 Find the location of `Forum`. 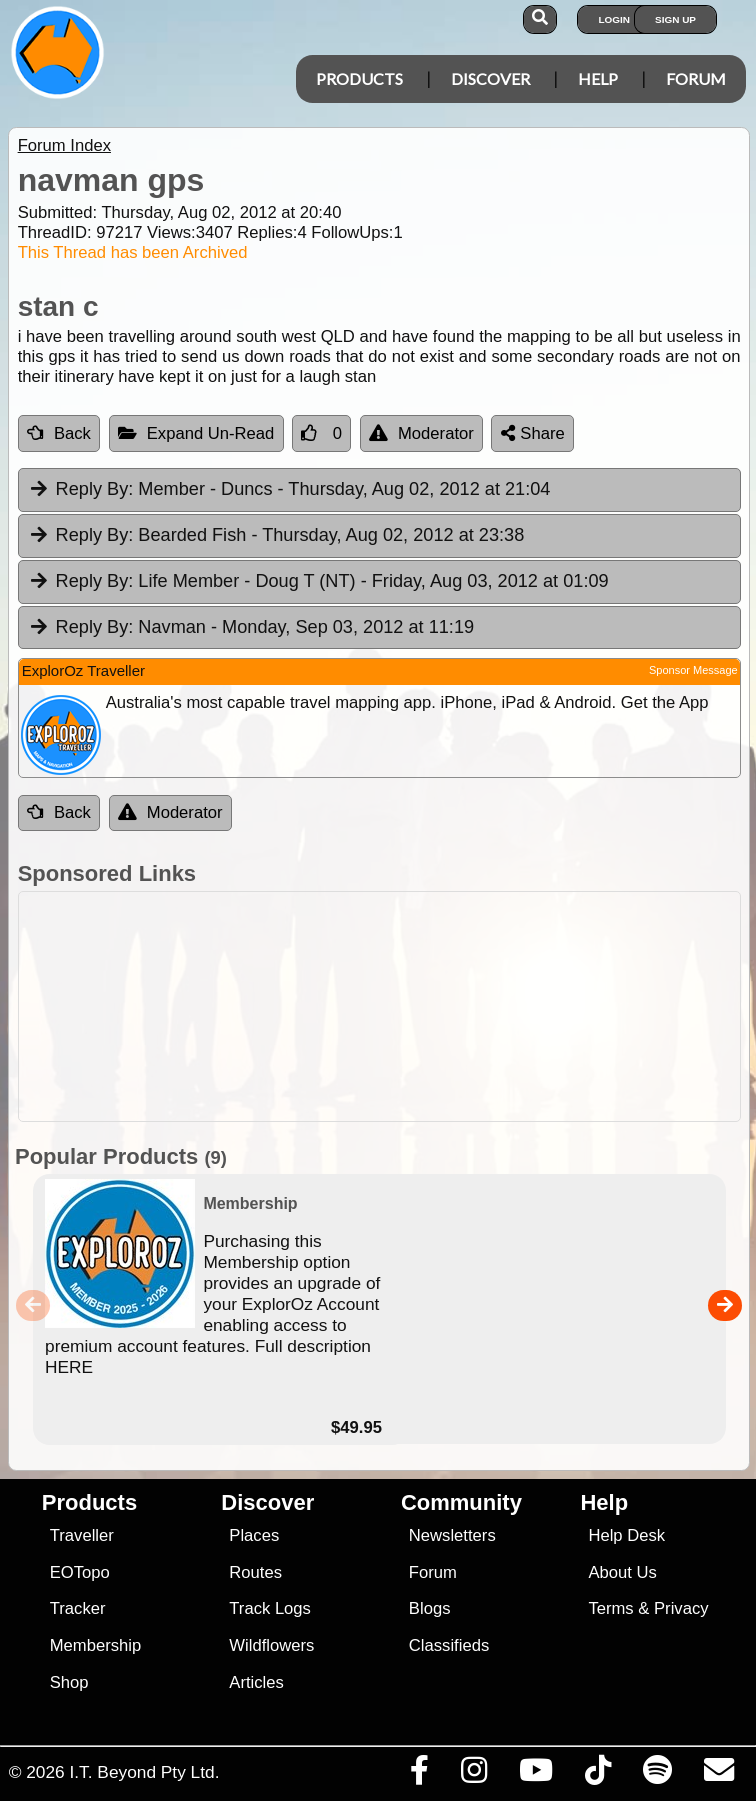

Forum is located at coordinates (696, 78).